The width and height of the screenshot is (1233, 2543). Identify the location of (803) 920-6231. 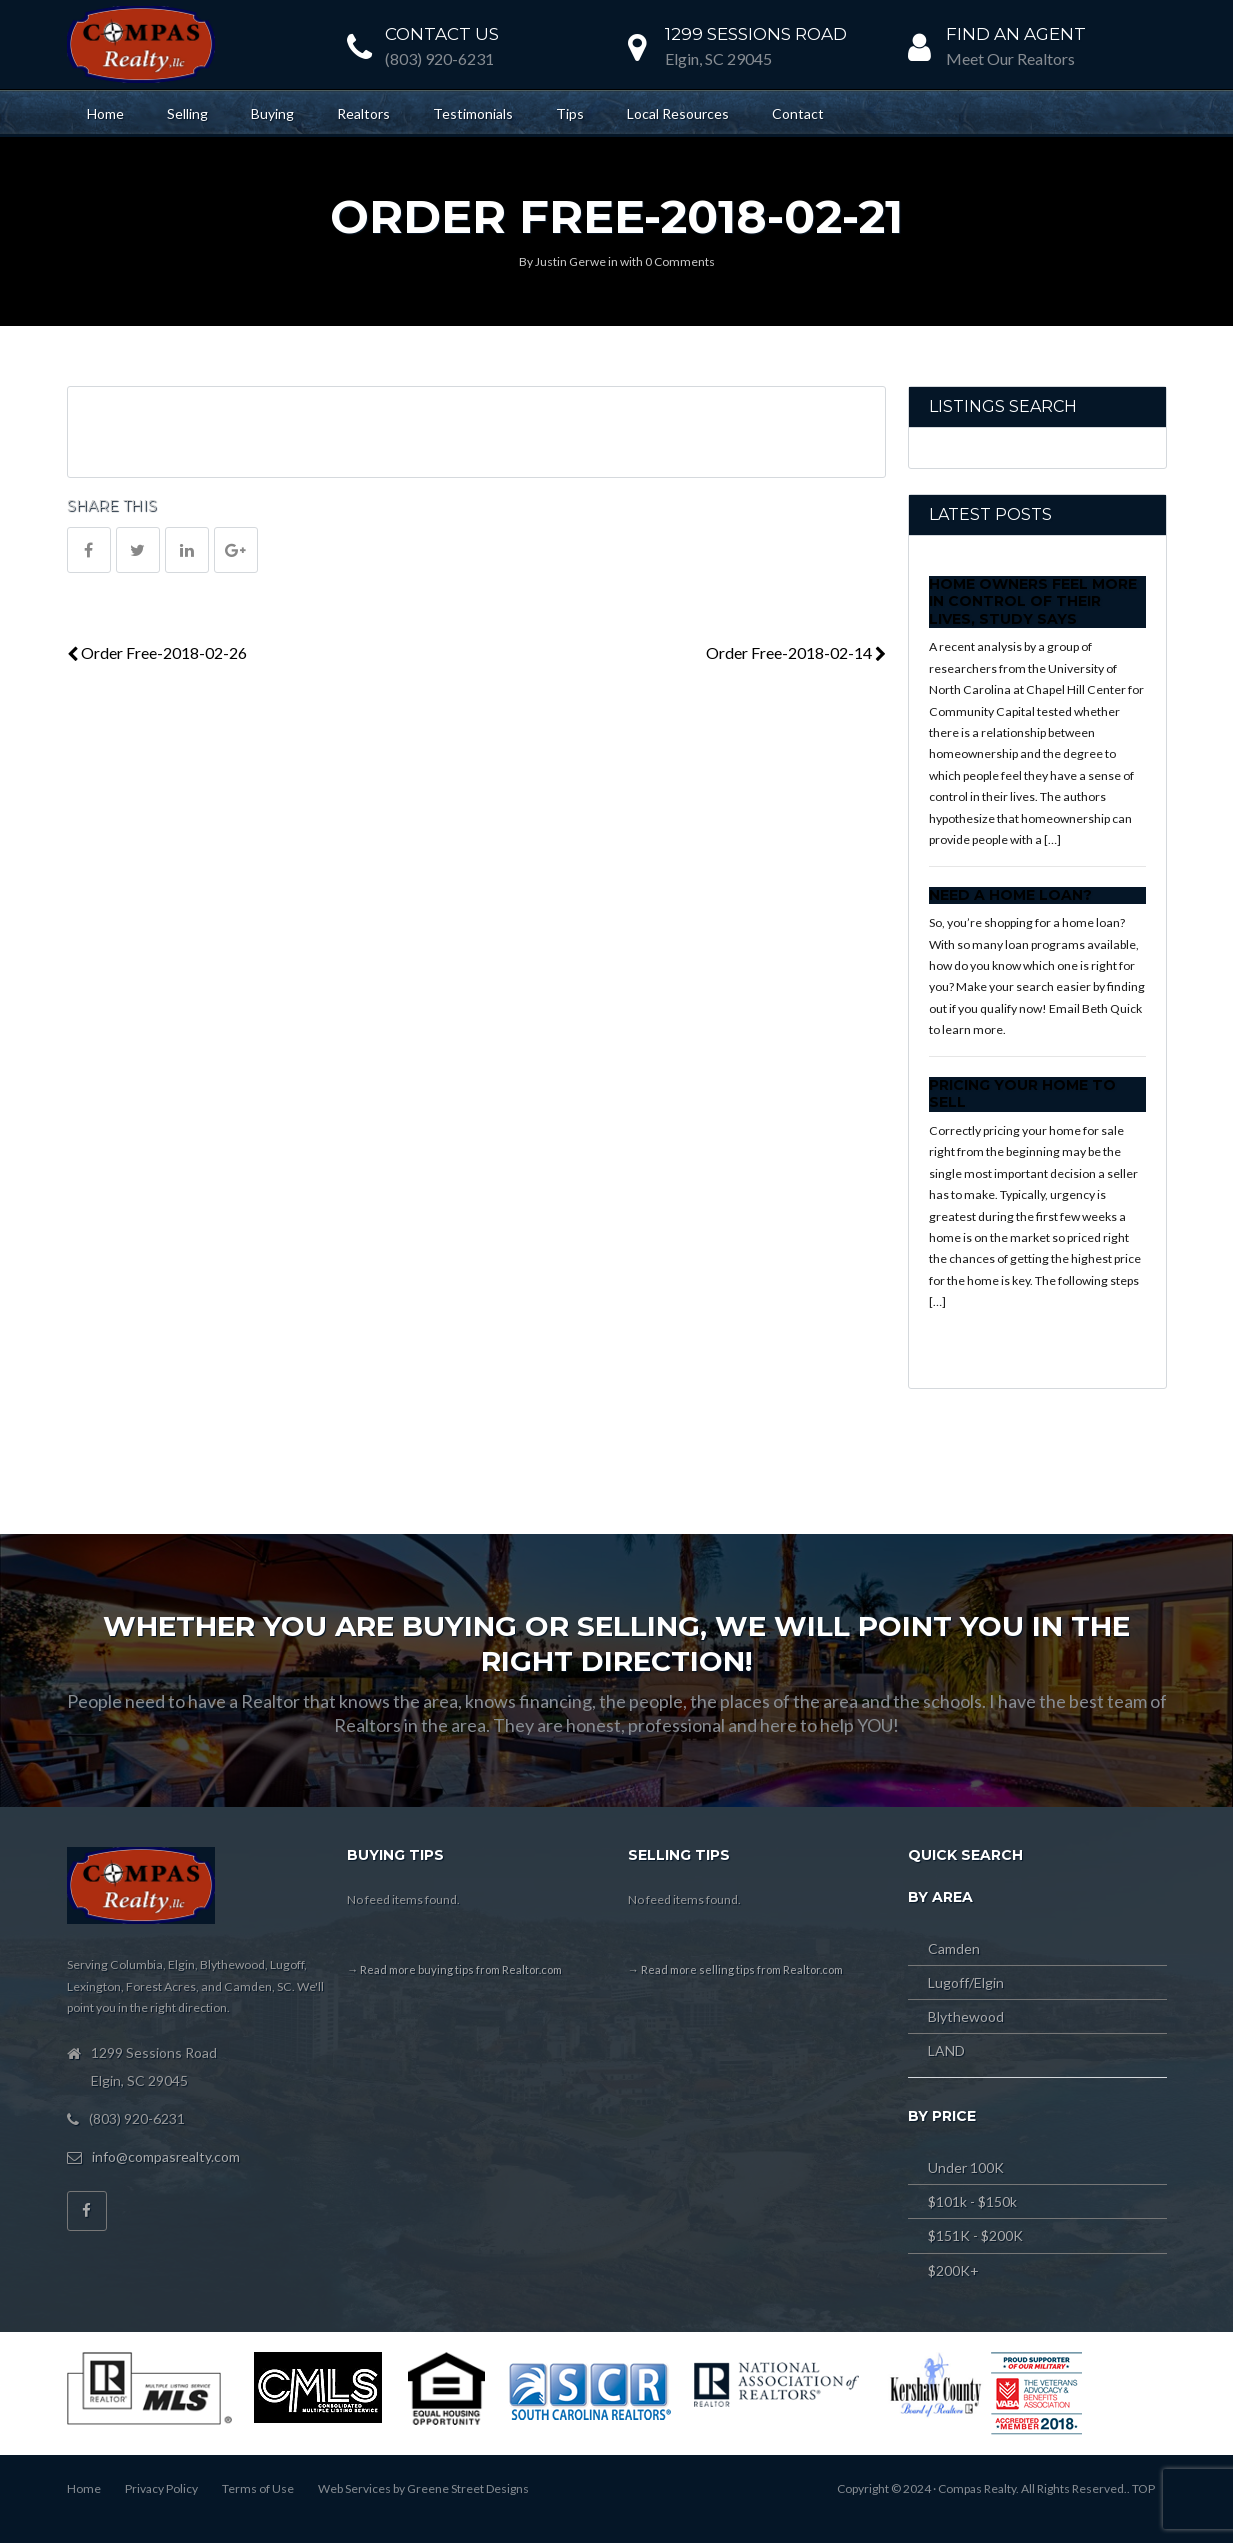
(439, 58).